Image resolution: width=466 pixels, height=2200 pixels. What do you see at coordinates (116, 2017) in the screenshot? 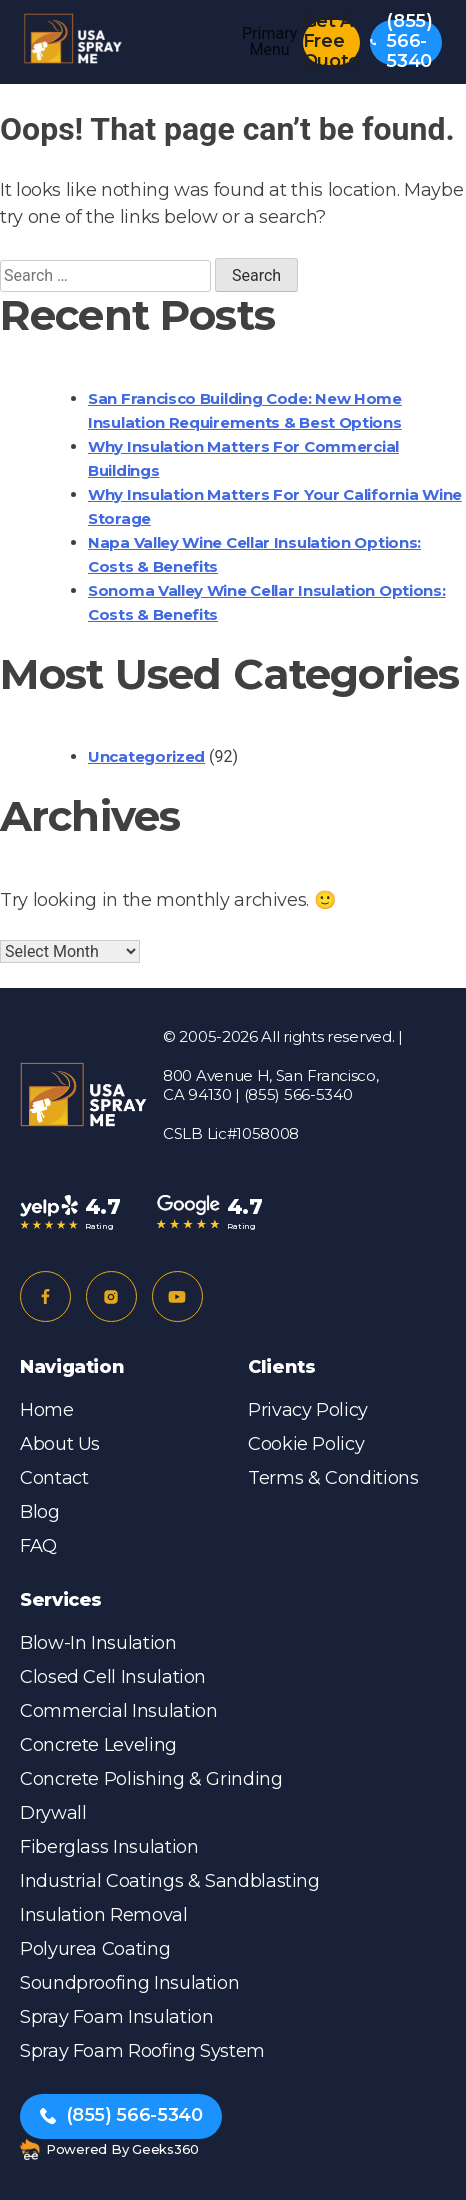
I see `Spray Foam Insulation` at bounding box center [116, 2017].